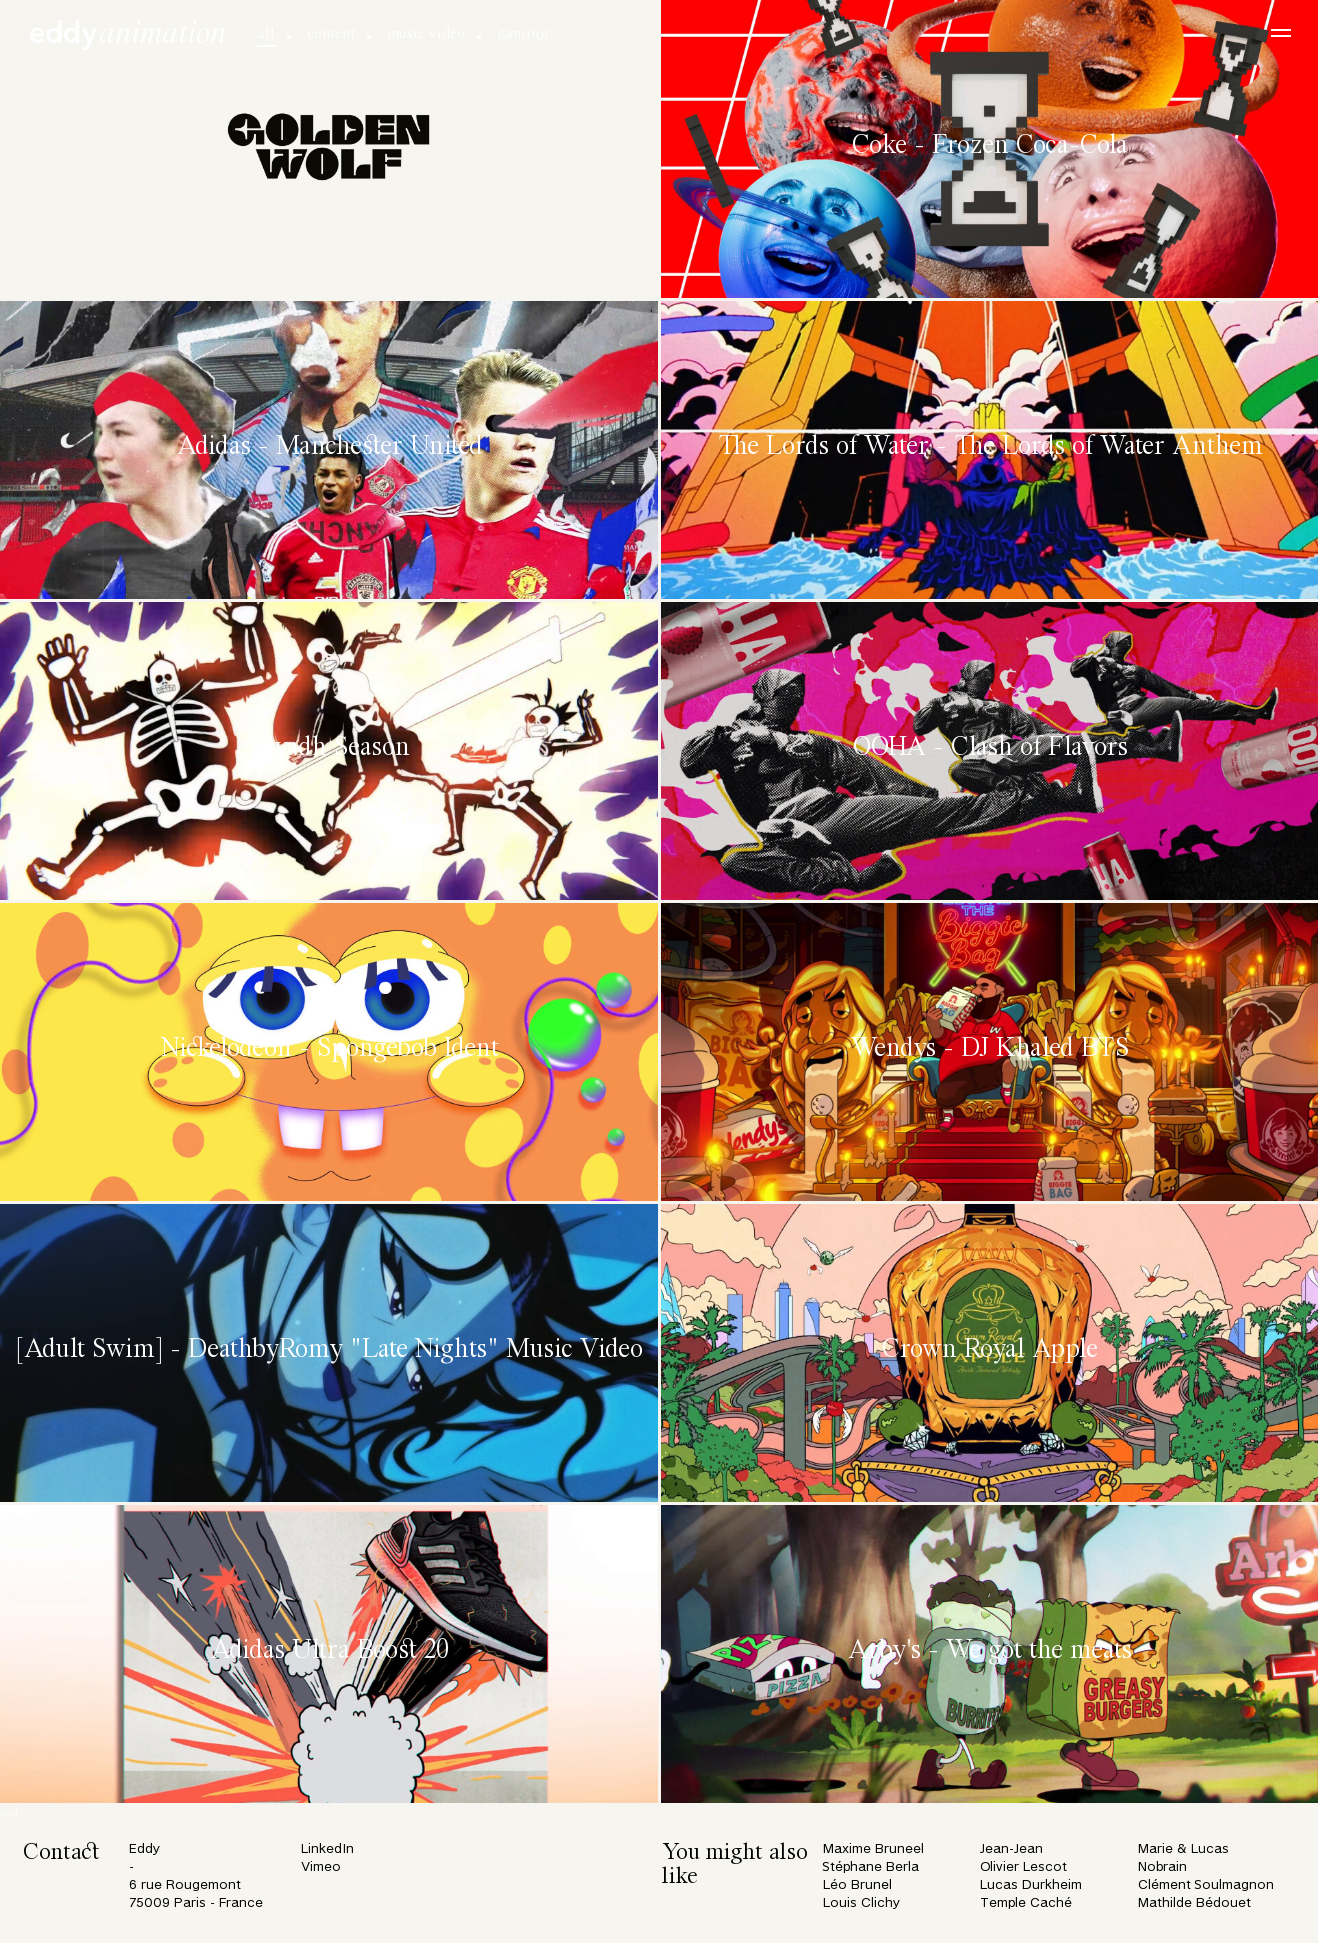 The image size is (1318, 1943). I want to click on Louis Clichy, so click(861, 1903).